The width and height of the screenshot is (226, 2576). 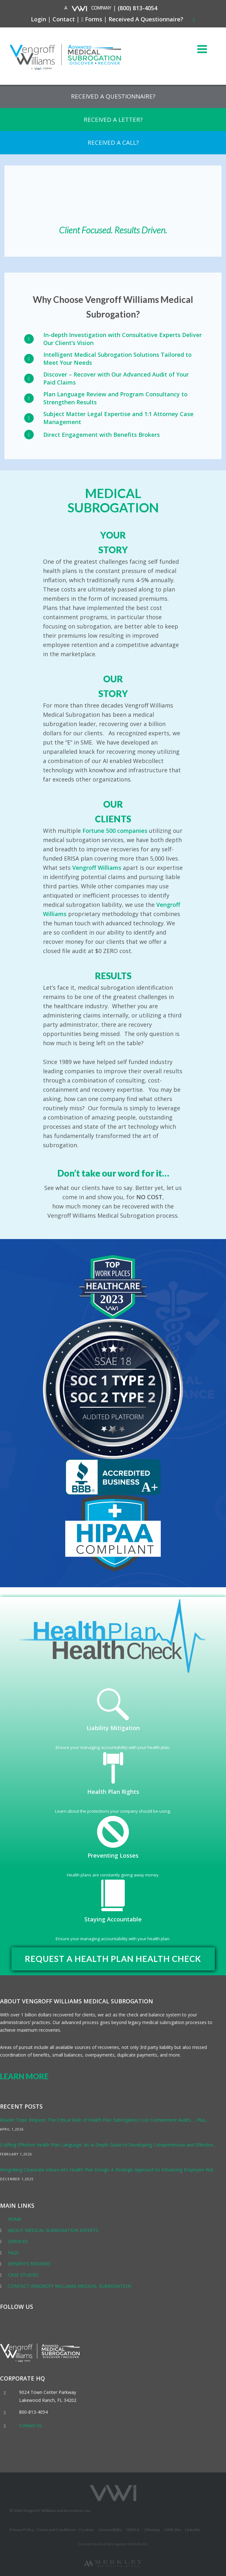 I want to click on Integrating Corporate Values into Health Plan Design: A Strategic Approach to Enhancing Employee Wel. . ., so click(x=109, y=2170).